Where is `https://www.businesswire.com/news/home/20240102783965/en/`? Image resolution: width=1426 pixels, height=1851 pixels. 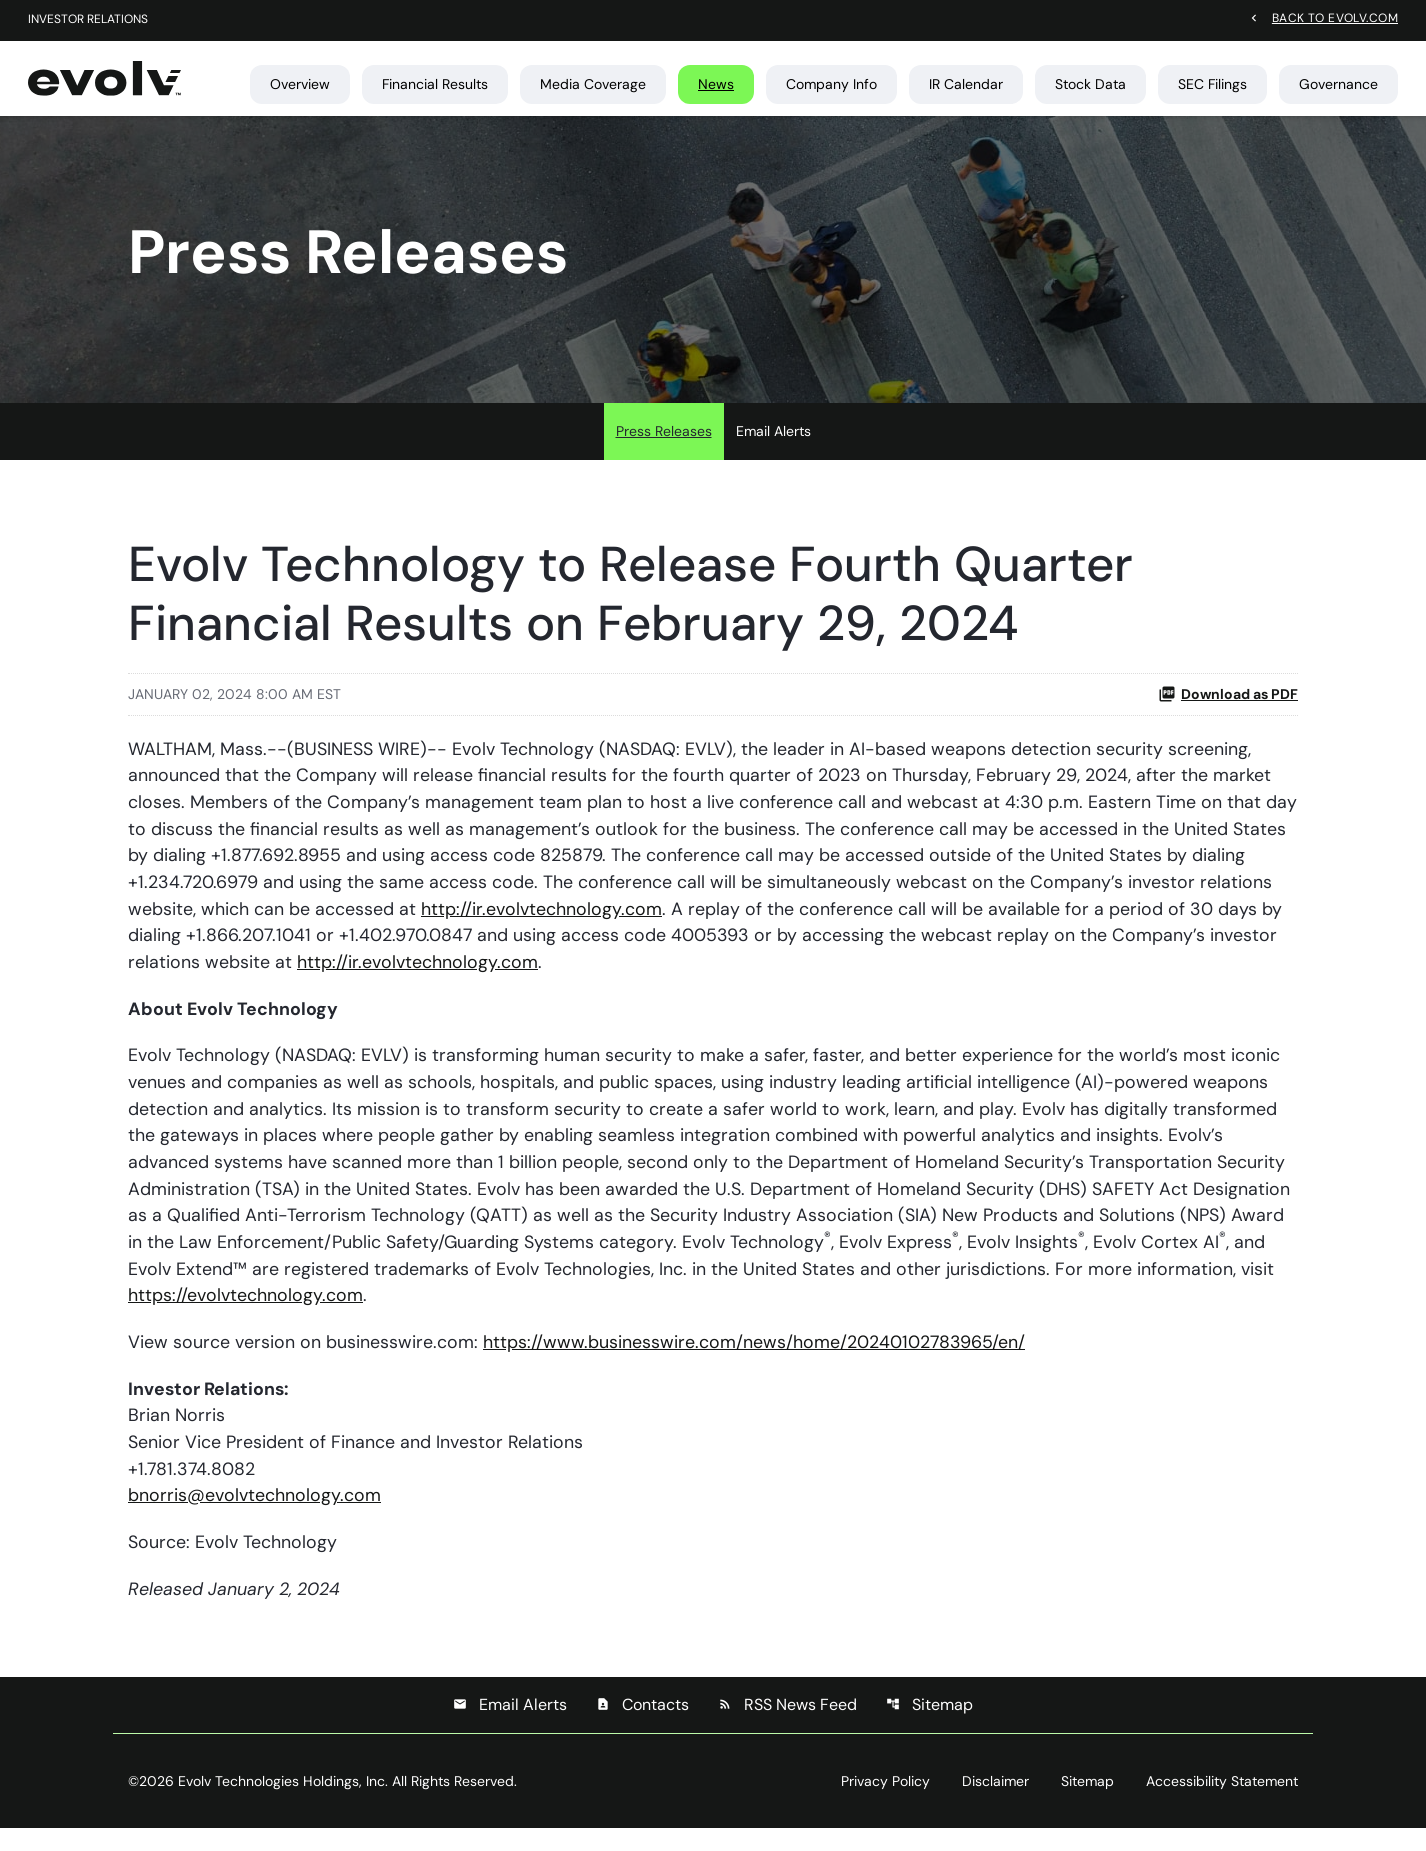
https://www.businesswire.com/news/home/20240102783965/en/ is located at coordinates (754, 1362).